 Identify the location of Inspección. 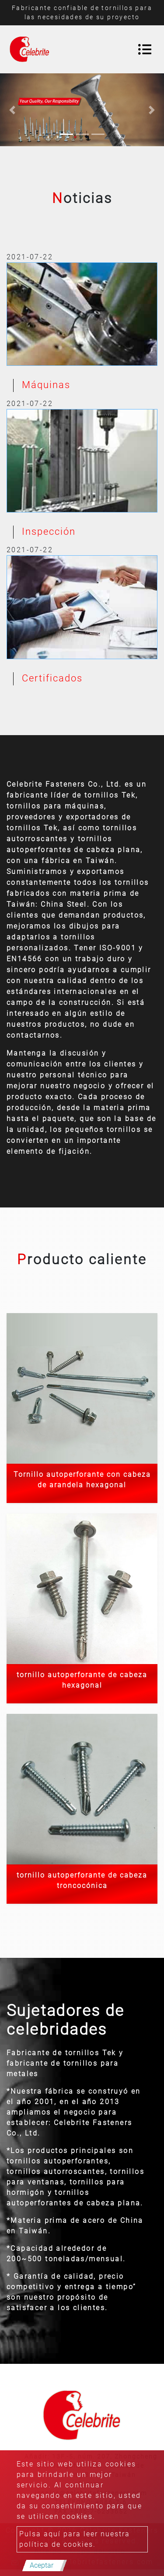
(49, 531).